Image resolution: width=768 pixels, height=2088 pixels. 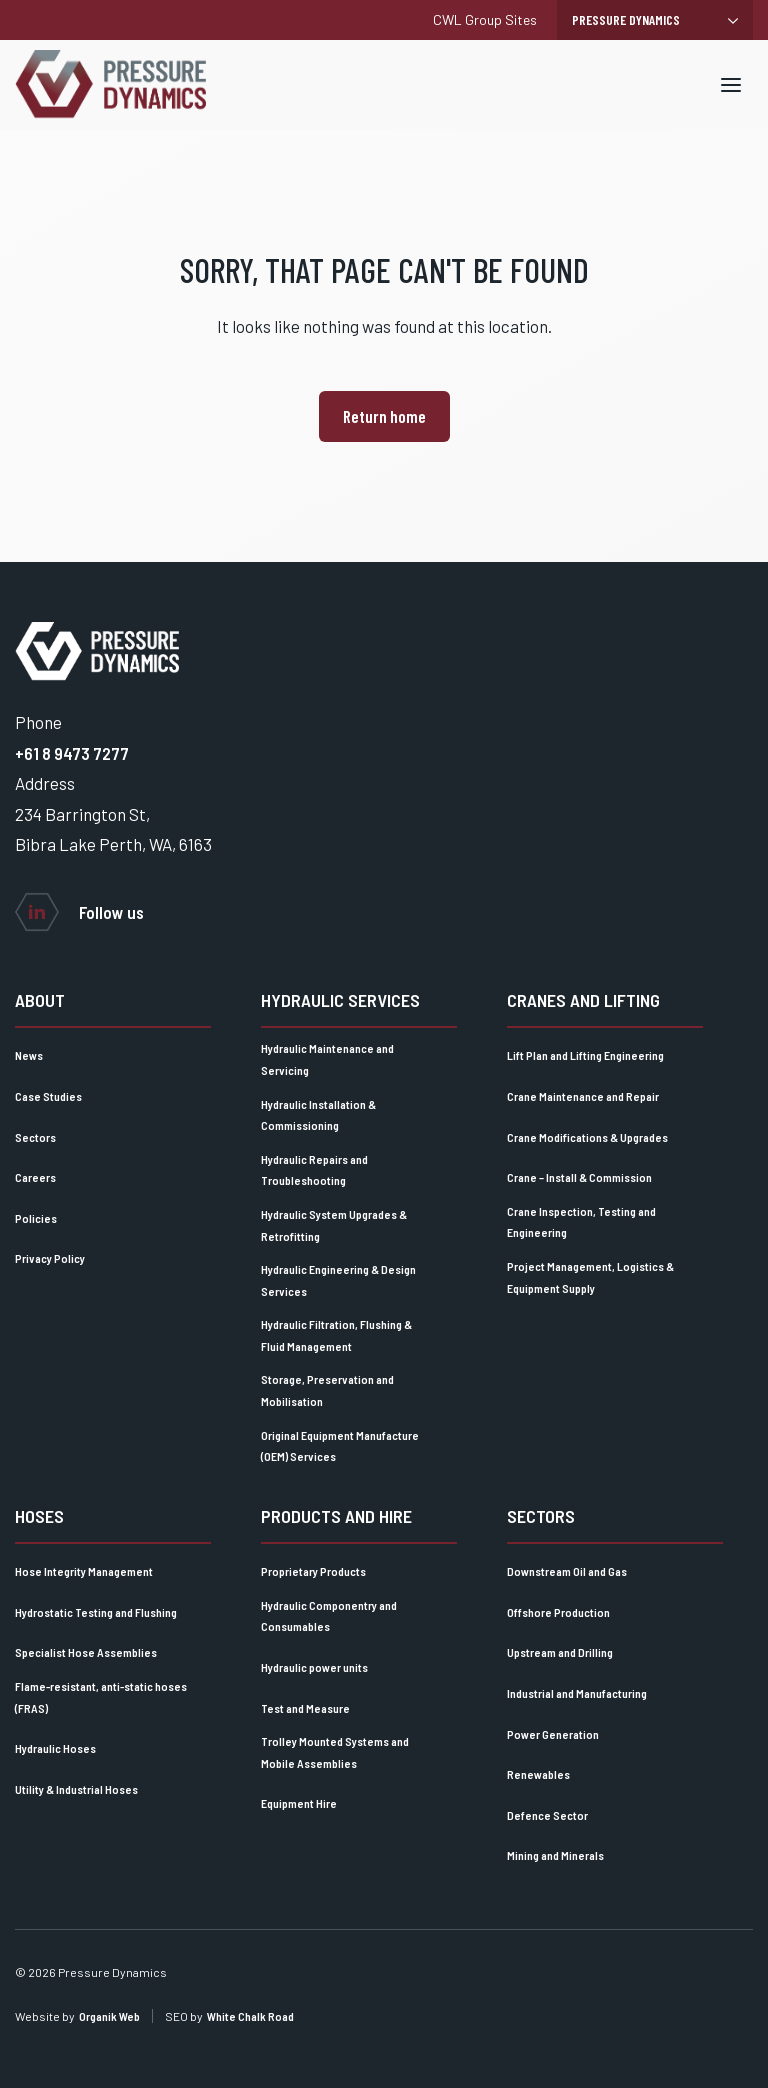 What do you see at coordinates (327, 1390) in the screenshot?
I see `Storage, Preservation and Mobilisation` at bounding box center [327, 1390].